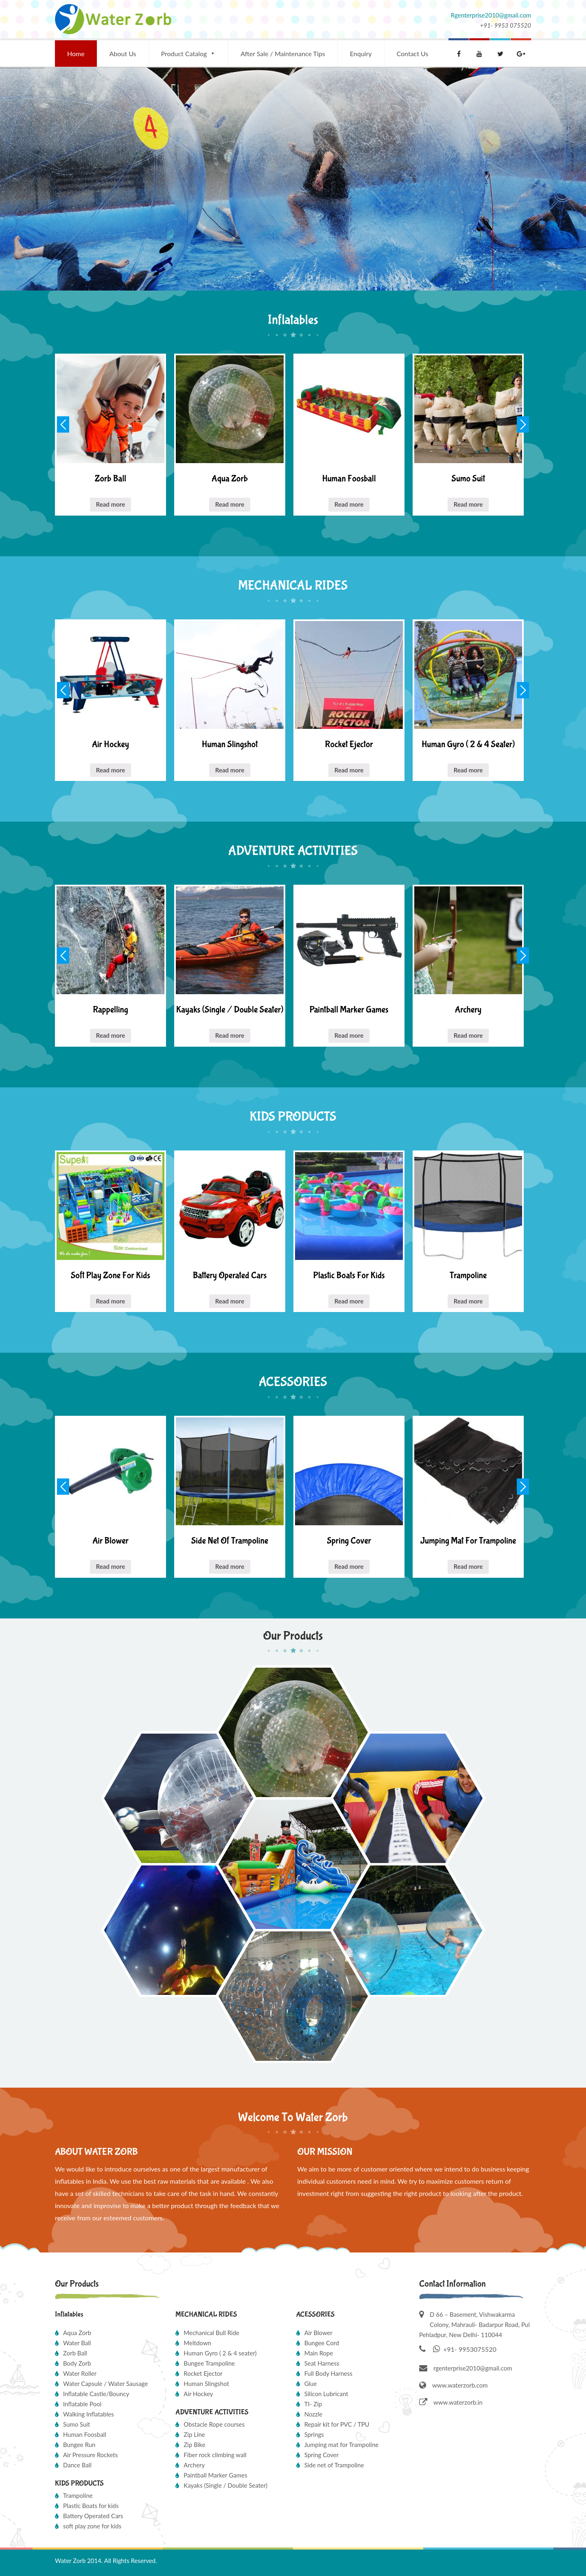 This screenshot has height=2576, width=586. Describe the element at coordinates (93, 2515) in the screenshot. I see `Battery Operated Cars` at that location.